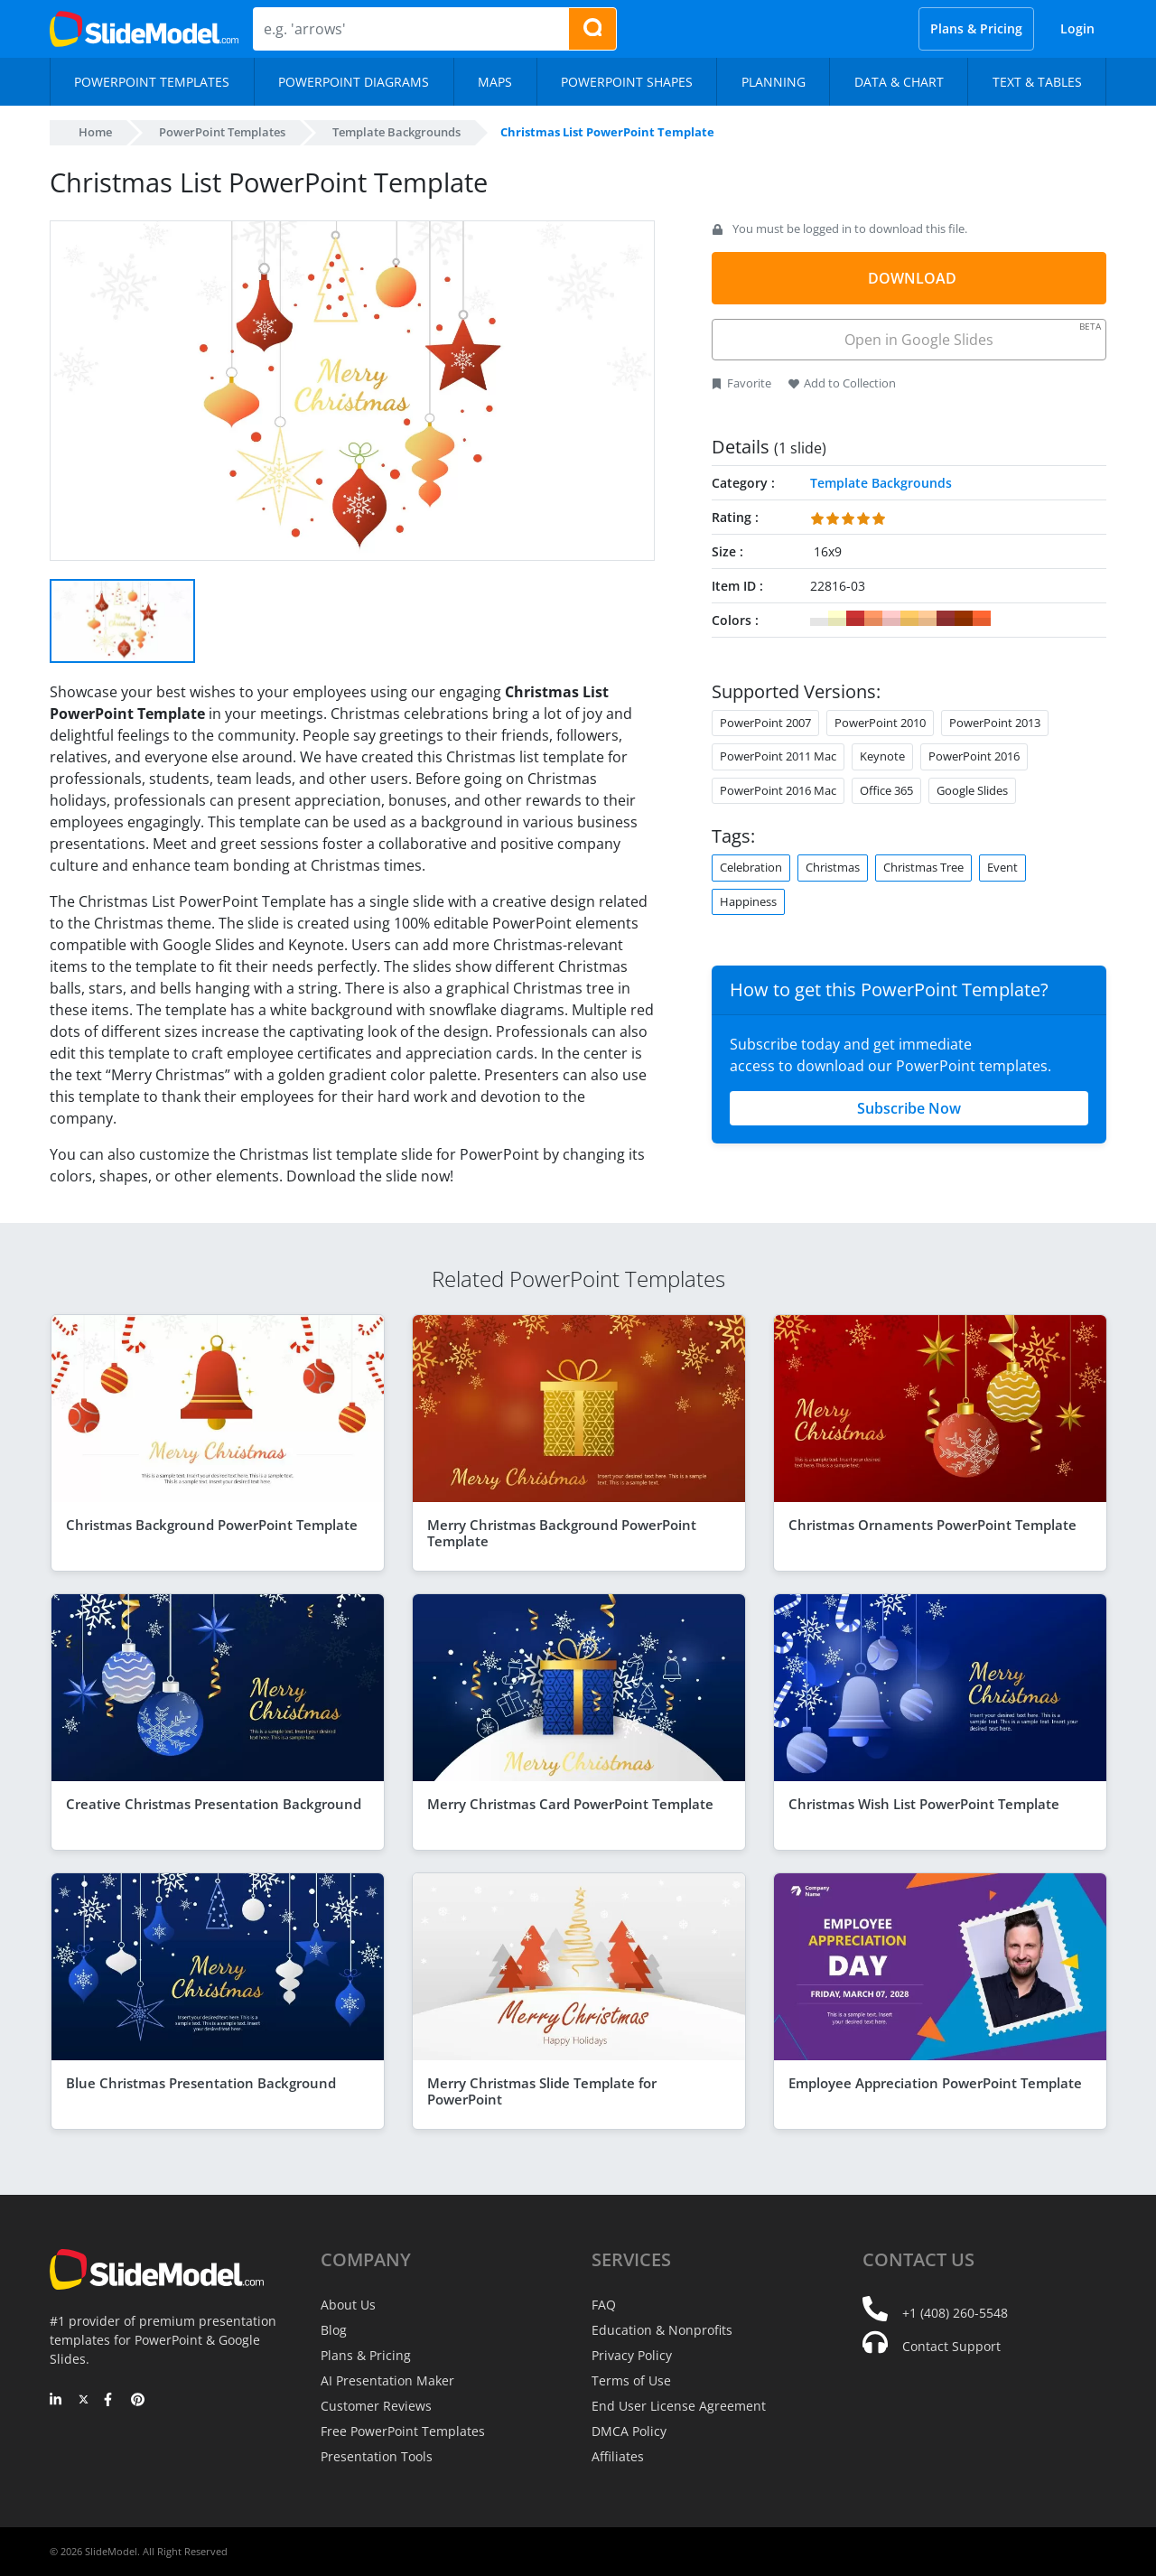 The width and height of the screenshot is (1156, 2576). I want to click on Affiliates, so click(618, 2456).